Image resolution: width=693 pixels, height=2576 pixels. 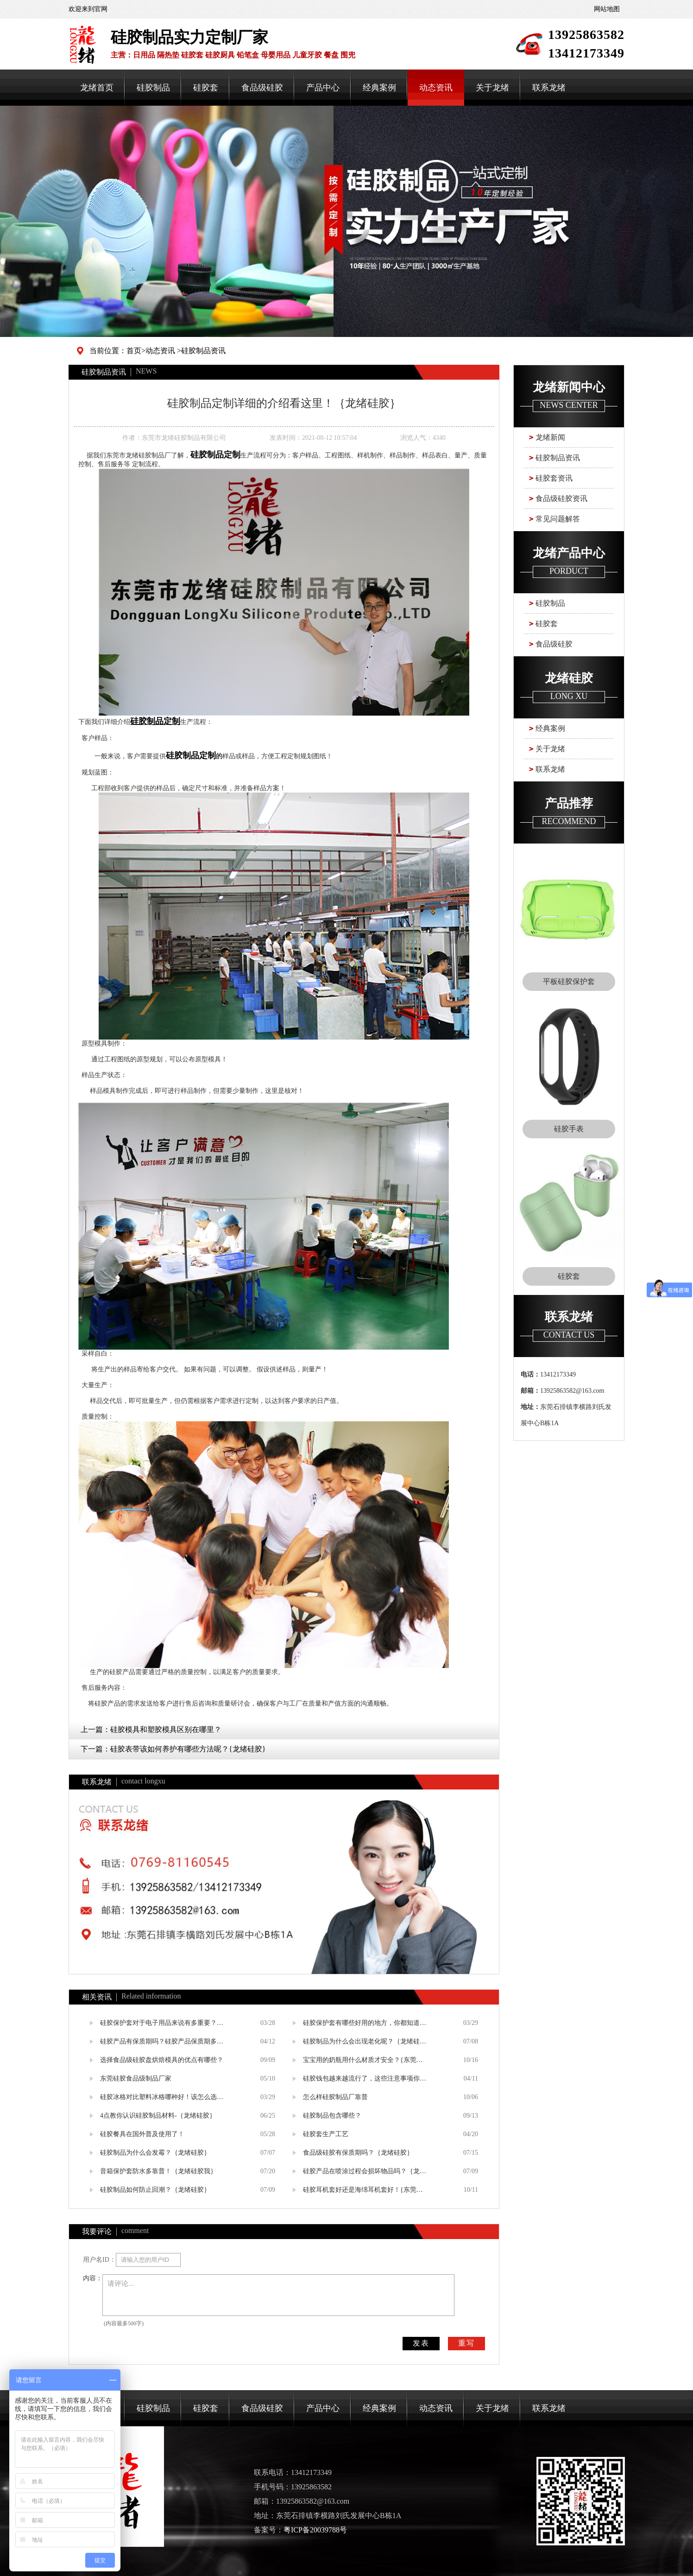 What do you see at coordinates (421, 2343) in the screenshot?
I see `发表` at bounding box center [421, 2343].